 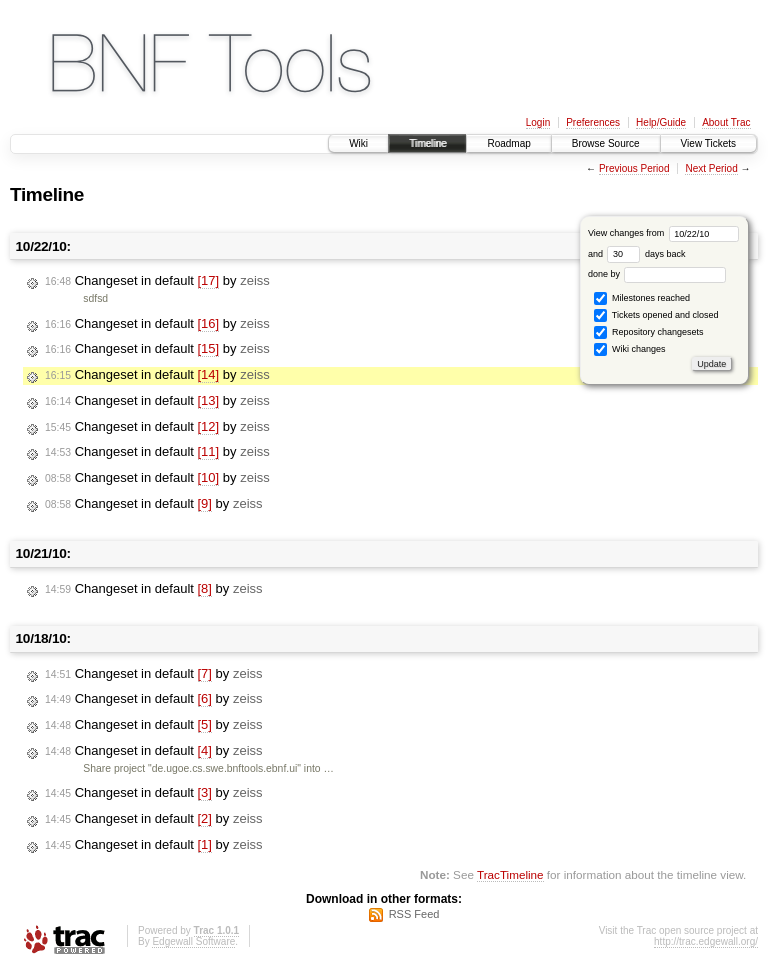 What do you see at coordinates (648, 332) in the screenshot?
I see `Repository changesets` at bounding box center [648, 332].